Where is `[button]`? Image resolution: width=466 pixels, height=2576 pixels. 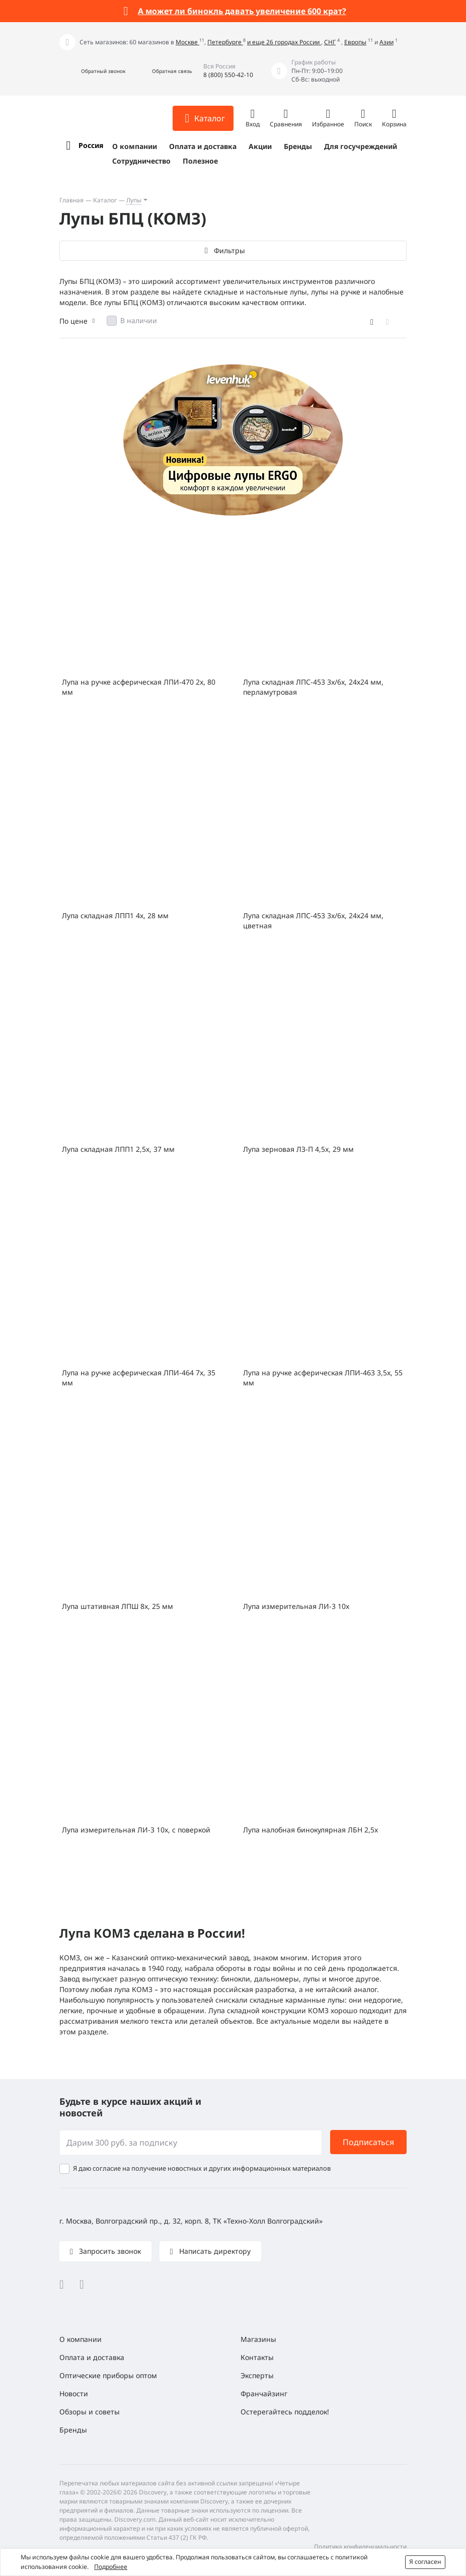
[button] is located at coordinates (92, 71).